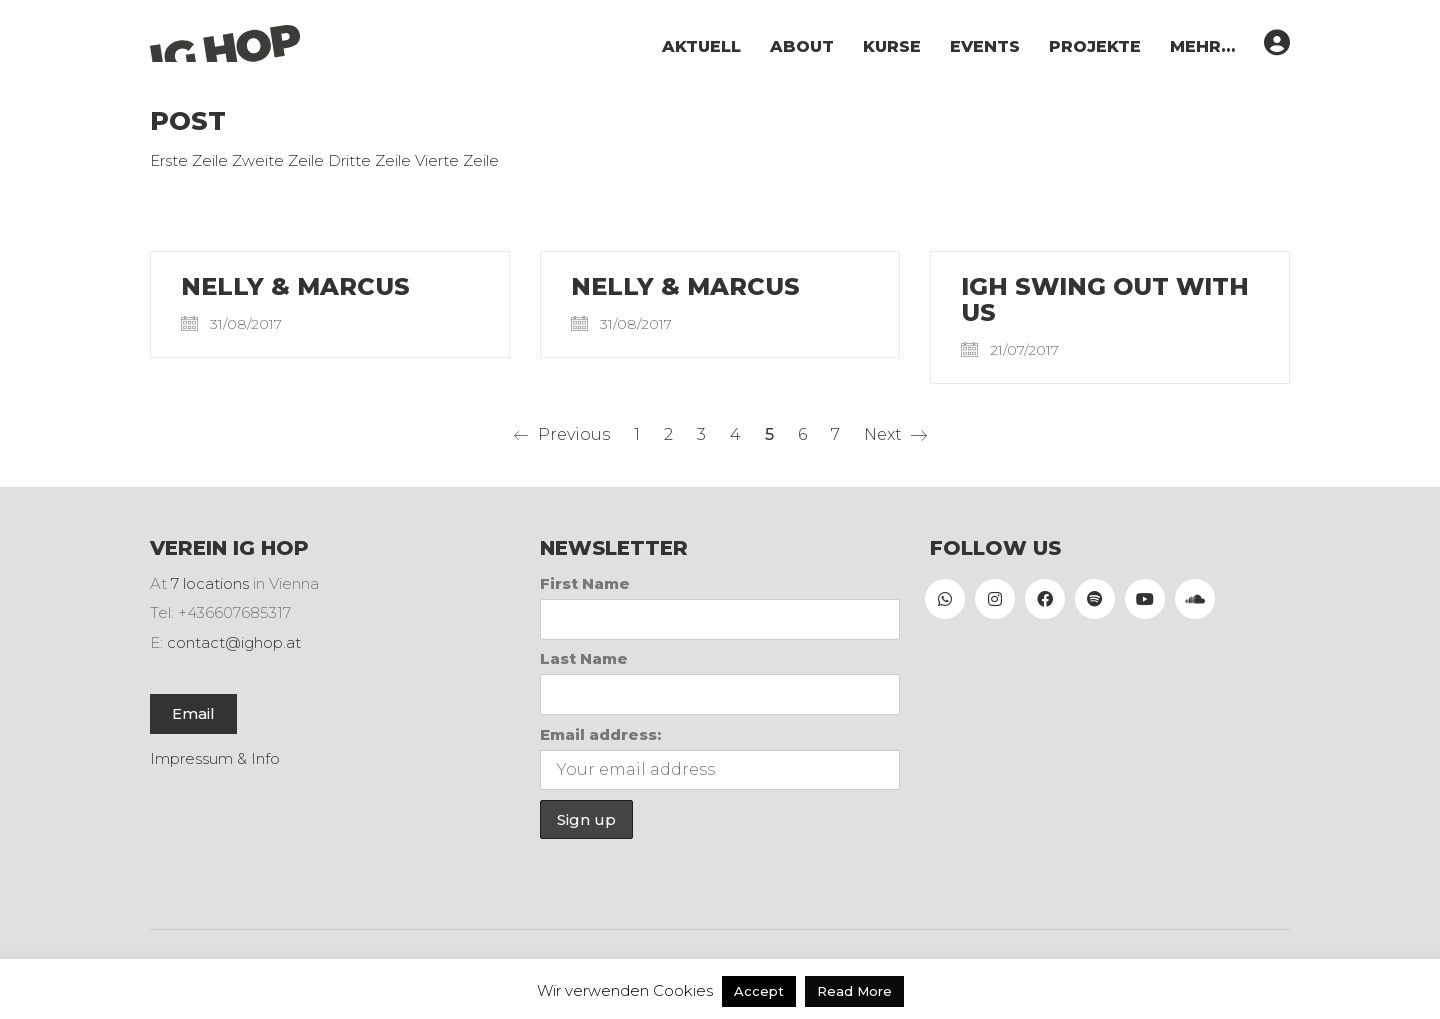 This screenshot has height=1019, width=1440. Describe the element at coordinates (600, 734) in the screenshot. I see `Email address:` at that location.